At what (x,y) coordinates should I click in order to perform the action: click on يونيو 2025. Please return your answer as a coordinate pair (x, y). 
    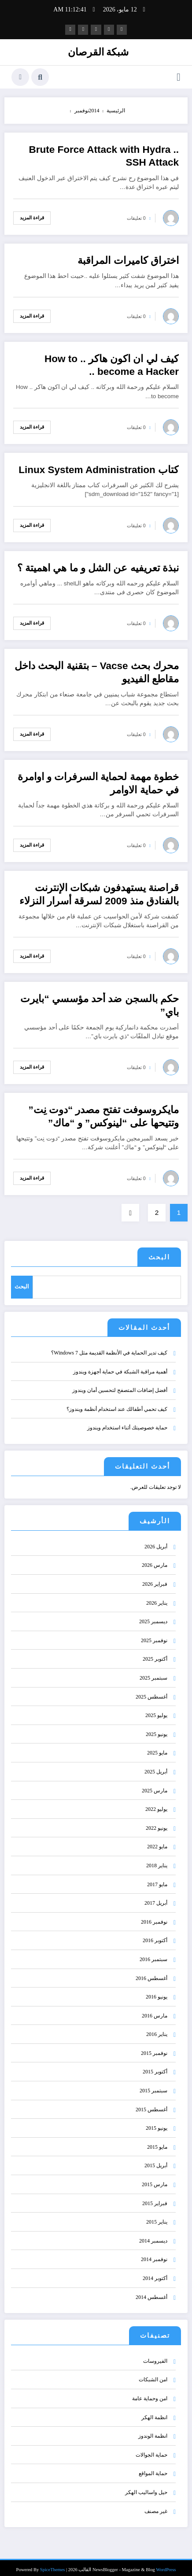
    Looking at the image, I should click on (156, 1728).